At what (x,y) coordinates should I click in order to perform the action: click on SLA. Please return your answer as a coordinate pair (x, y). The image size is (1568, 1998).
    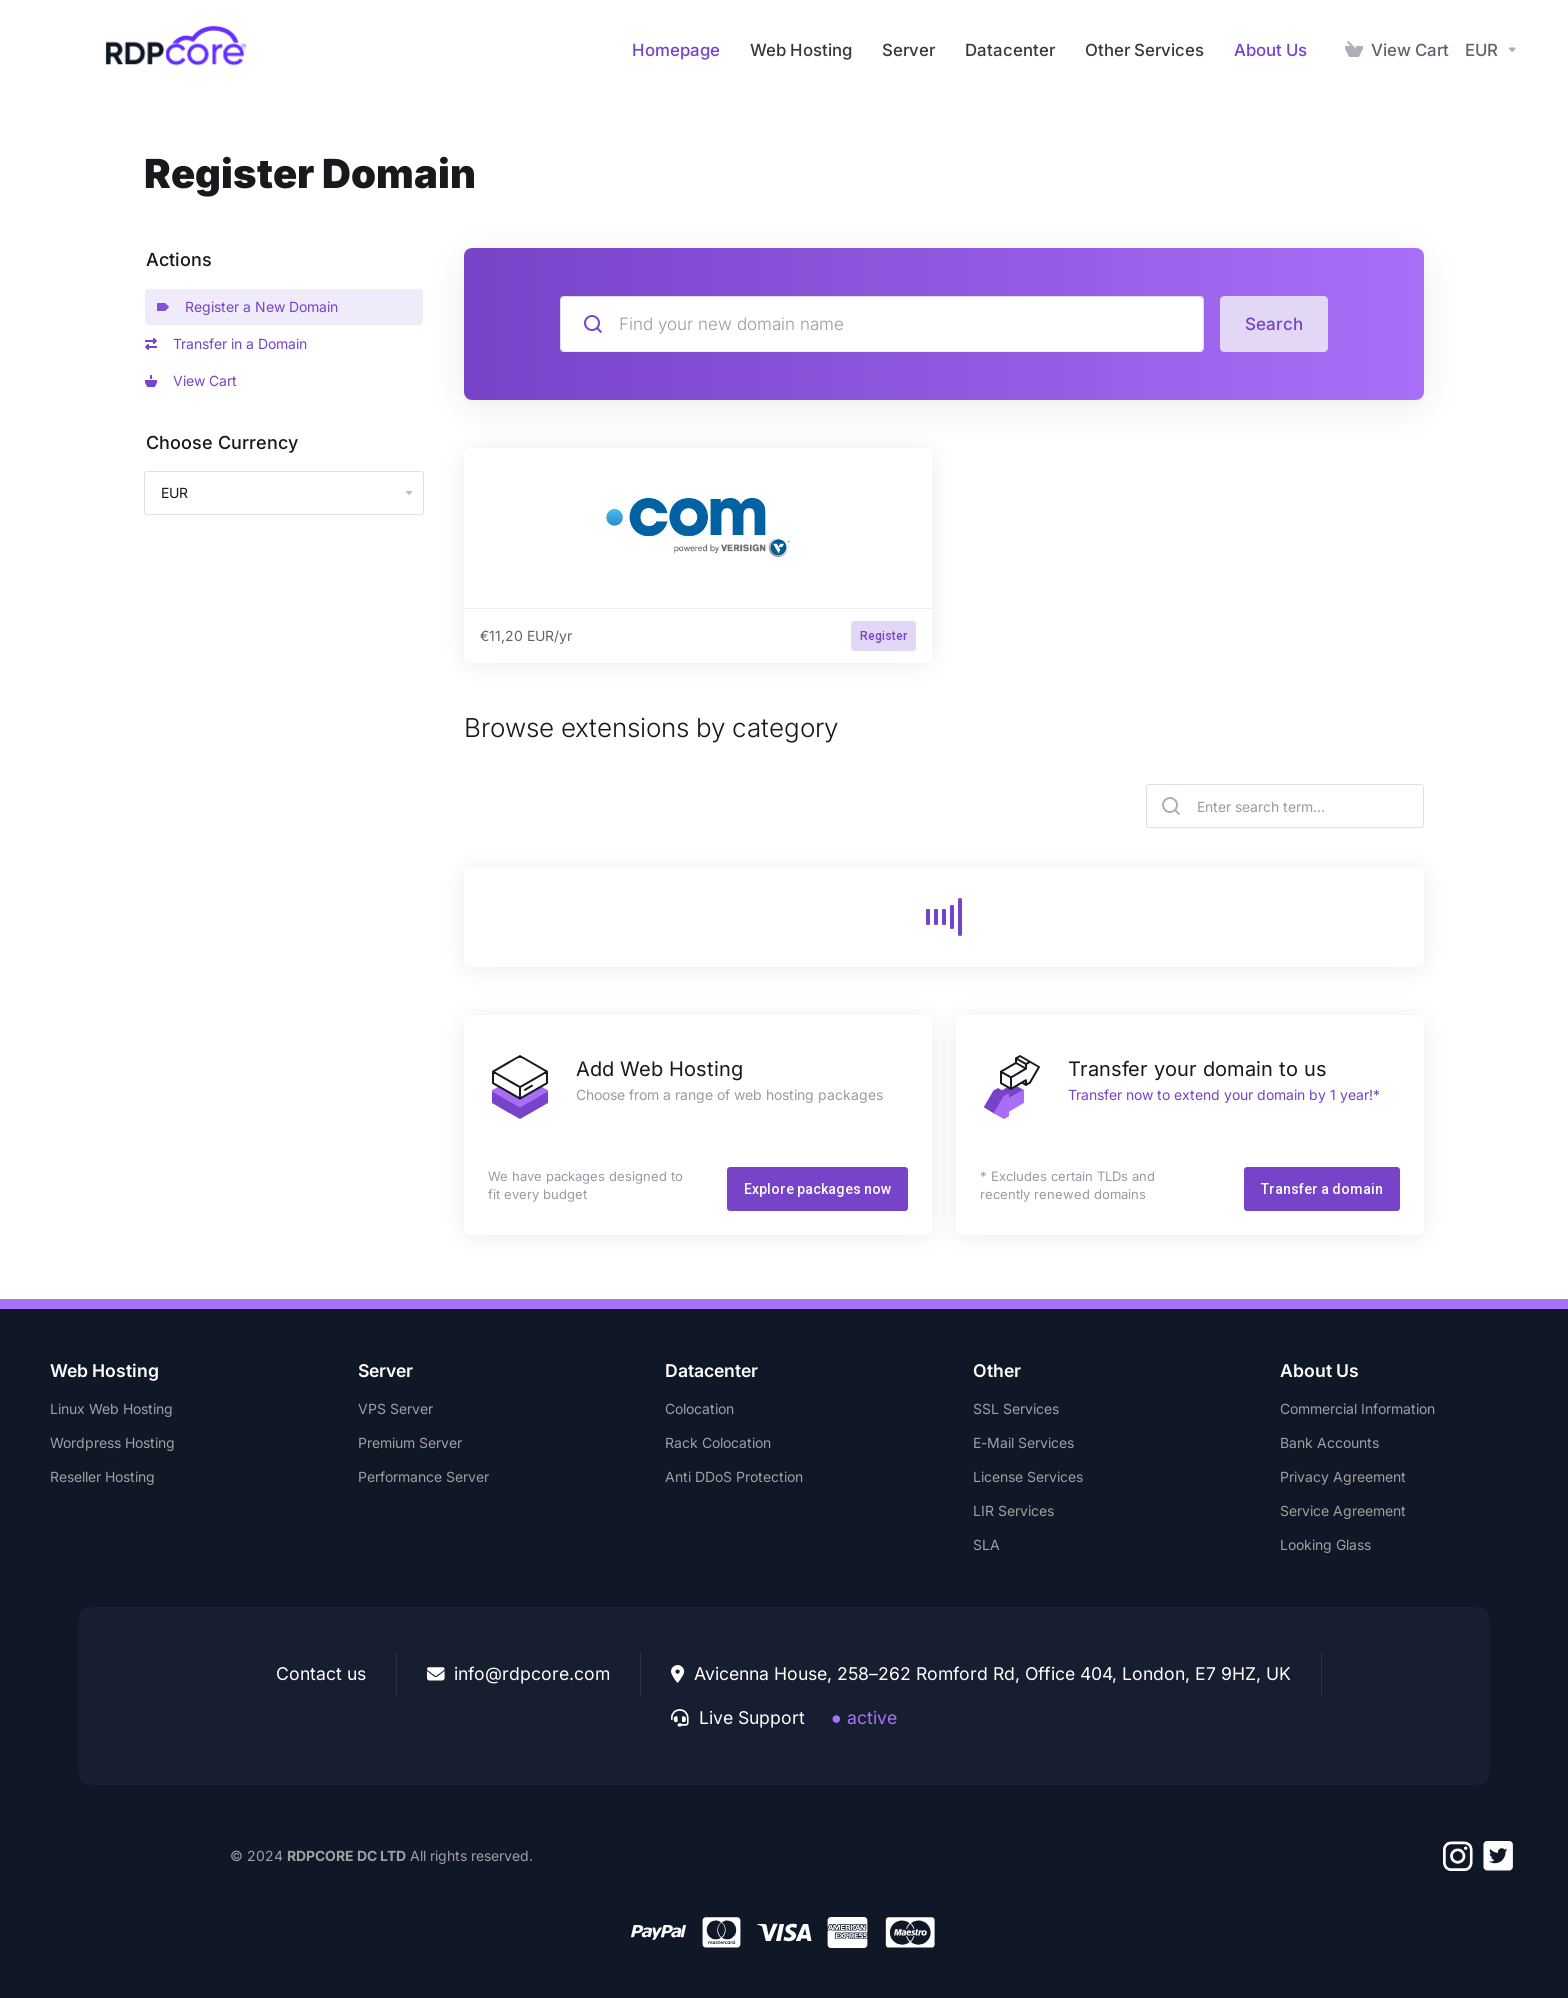
    Looking at the image, I should click on (986, 1544).